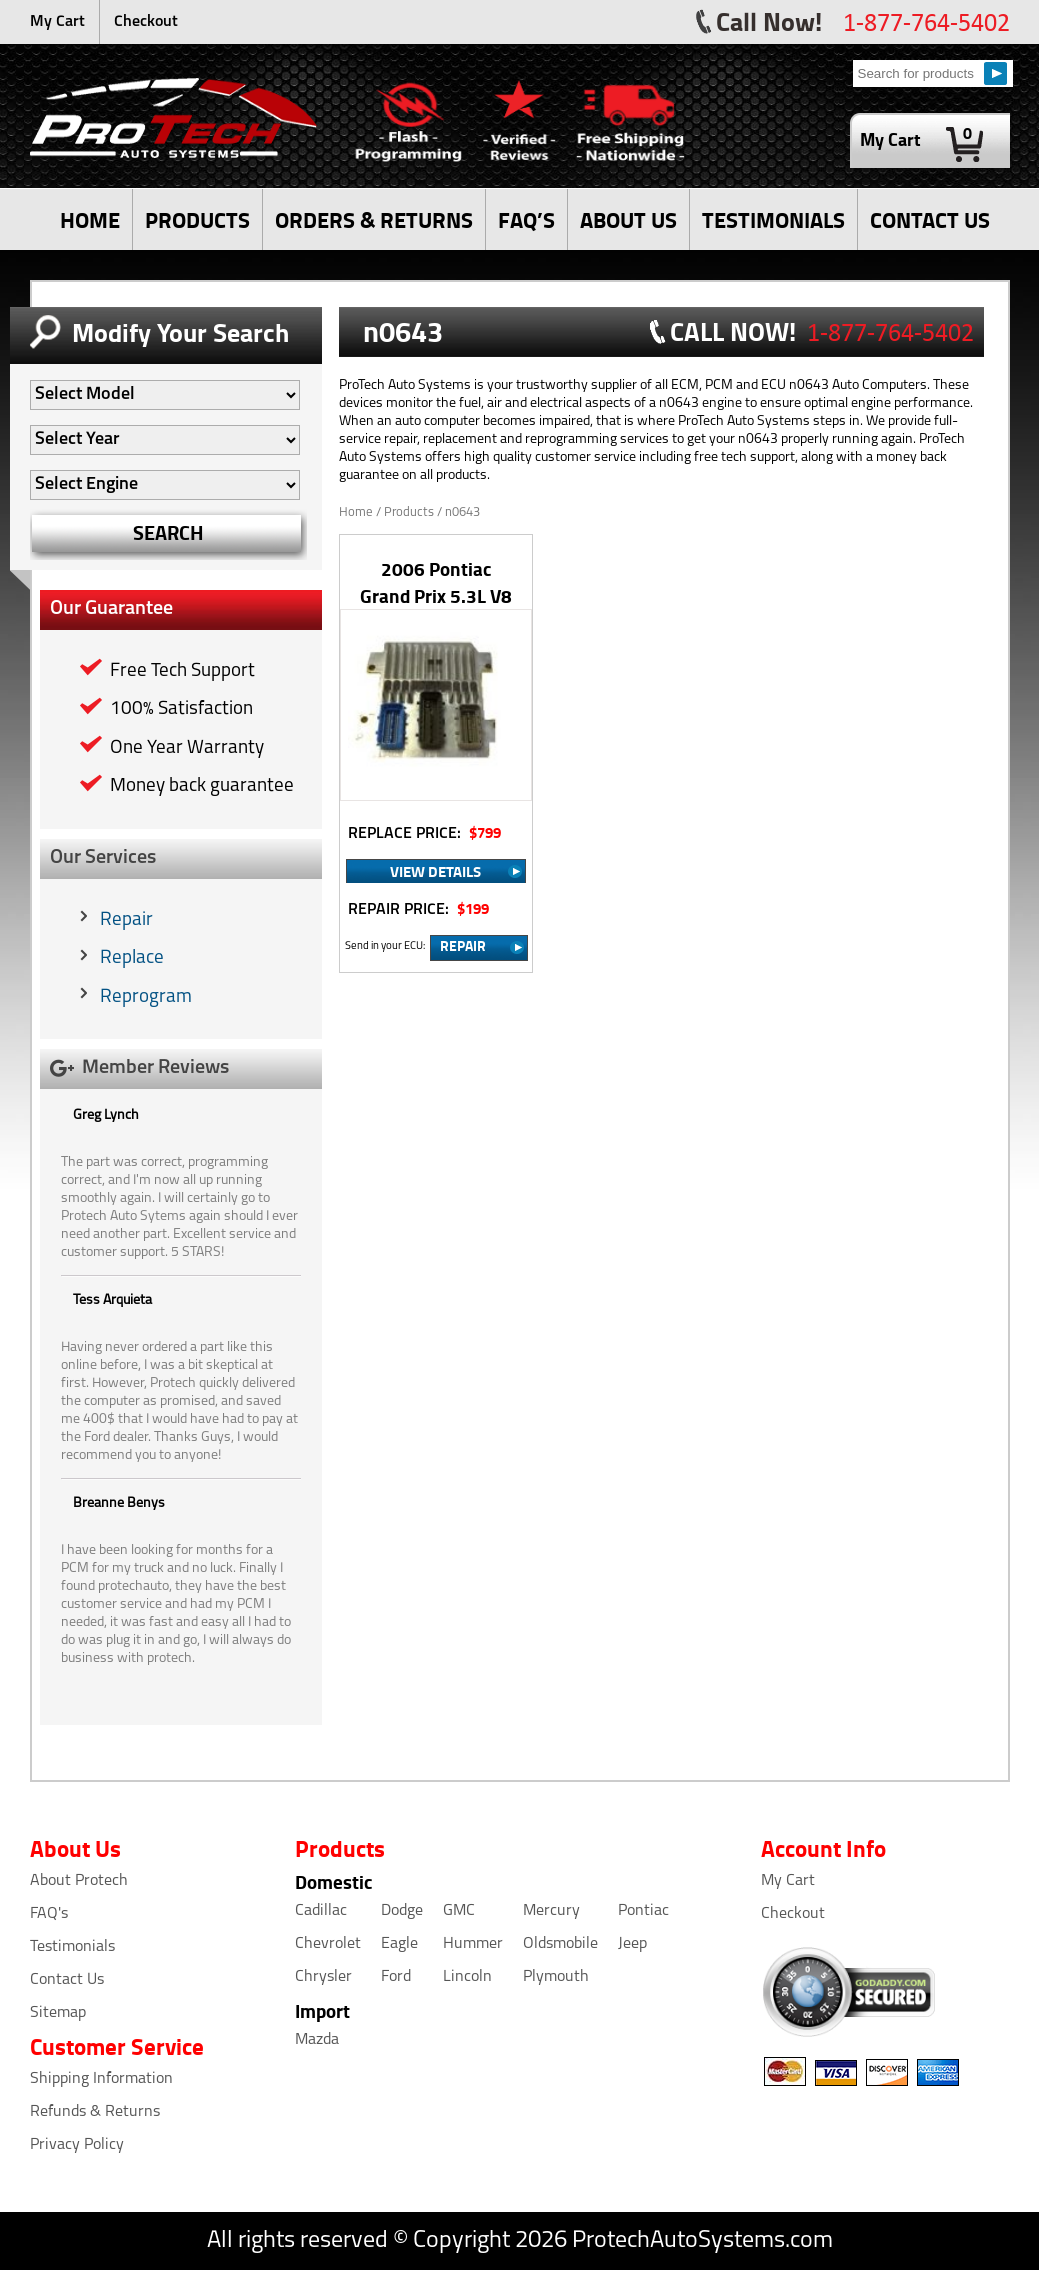  What do you see at coordinates (146, 997) in the screenshot?
I see `Reprogram` at bounding box center [146, 997].